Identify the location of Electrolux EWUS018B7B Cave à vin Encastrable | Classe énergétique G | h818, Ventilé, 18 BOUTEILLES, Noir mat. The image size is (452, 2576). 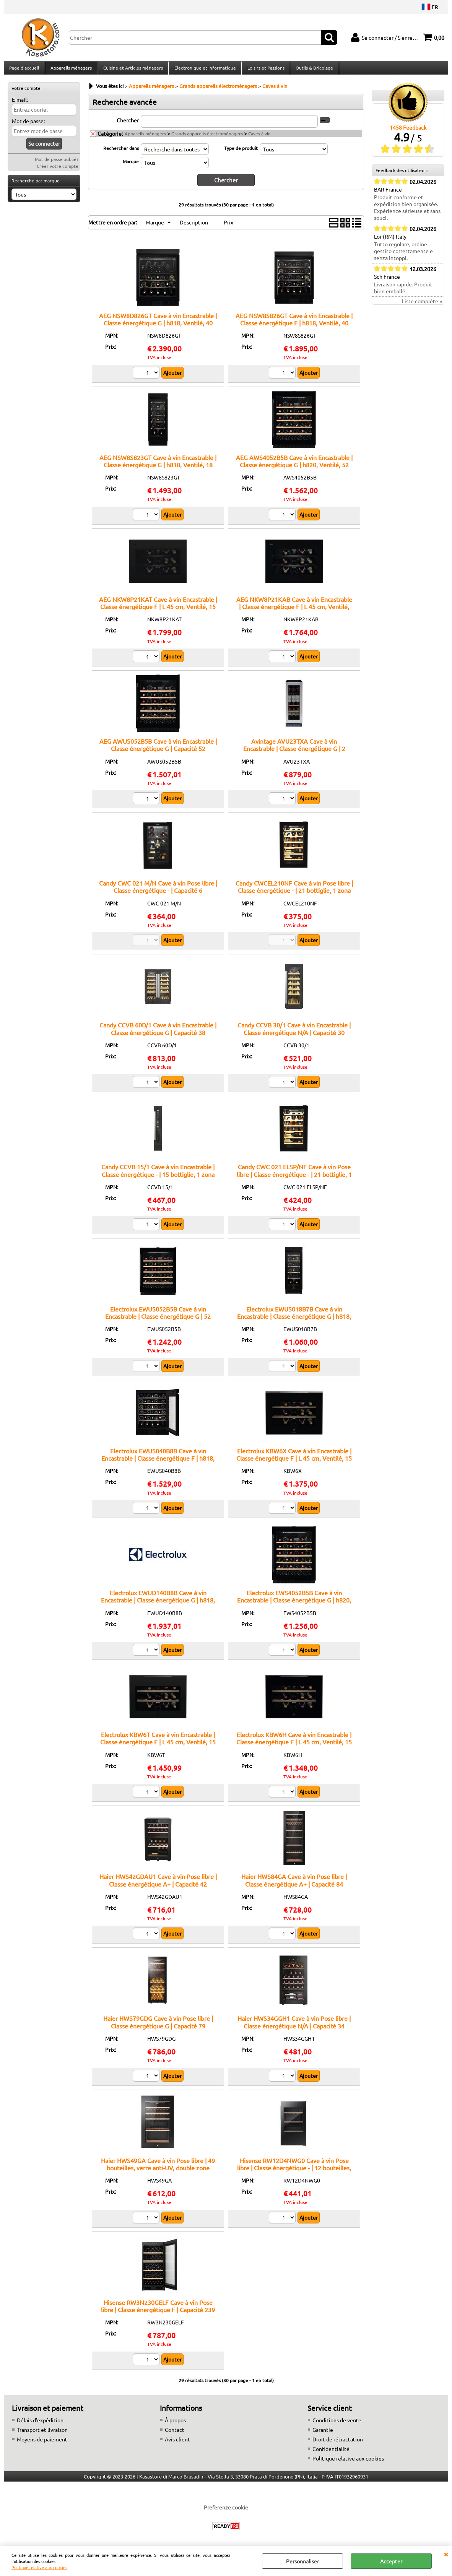
(294, 1320).